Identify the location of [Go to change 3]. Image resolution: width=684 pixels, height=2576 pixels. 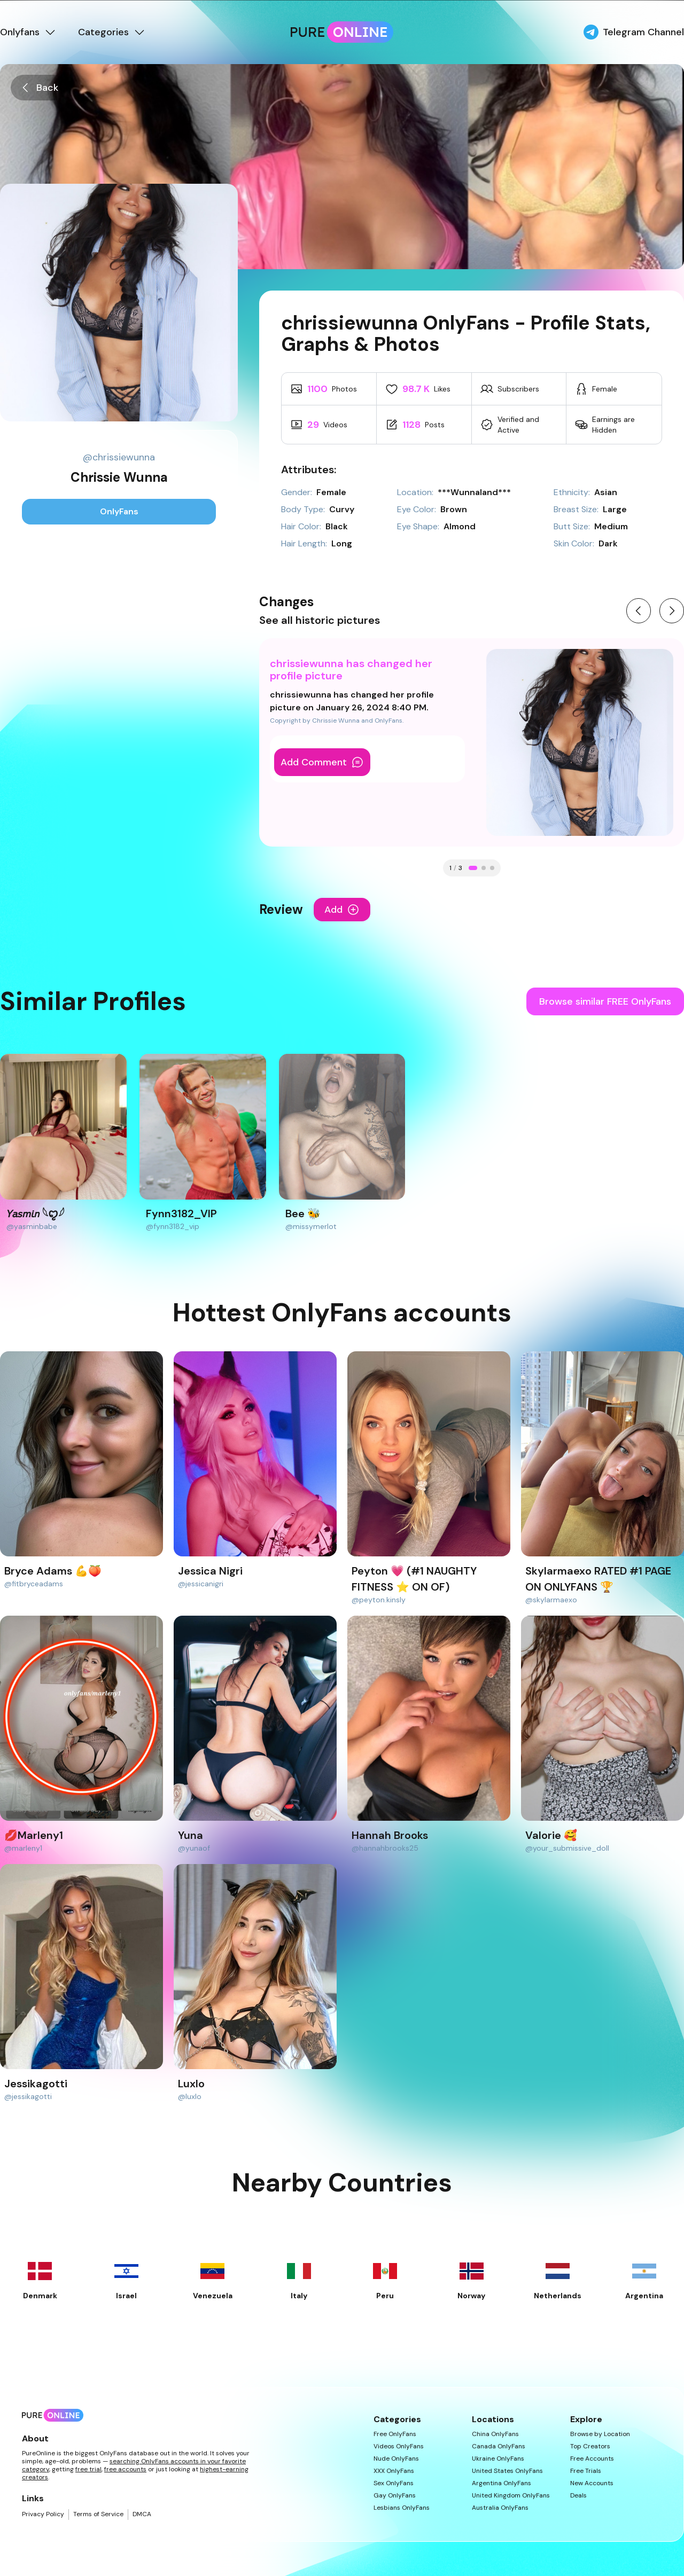
(492, 868).